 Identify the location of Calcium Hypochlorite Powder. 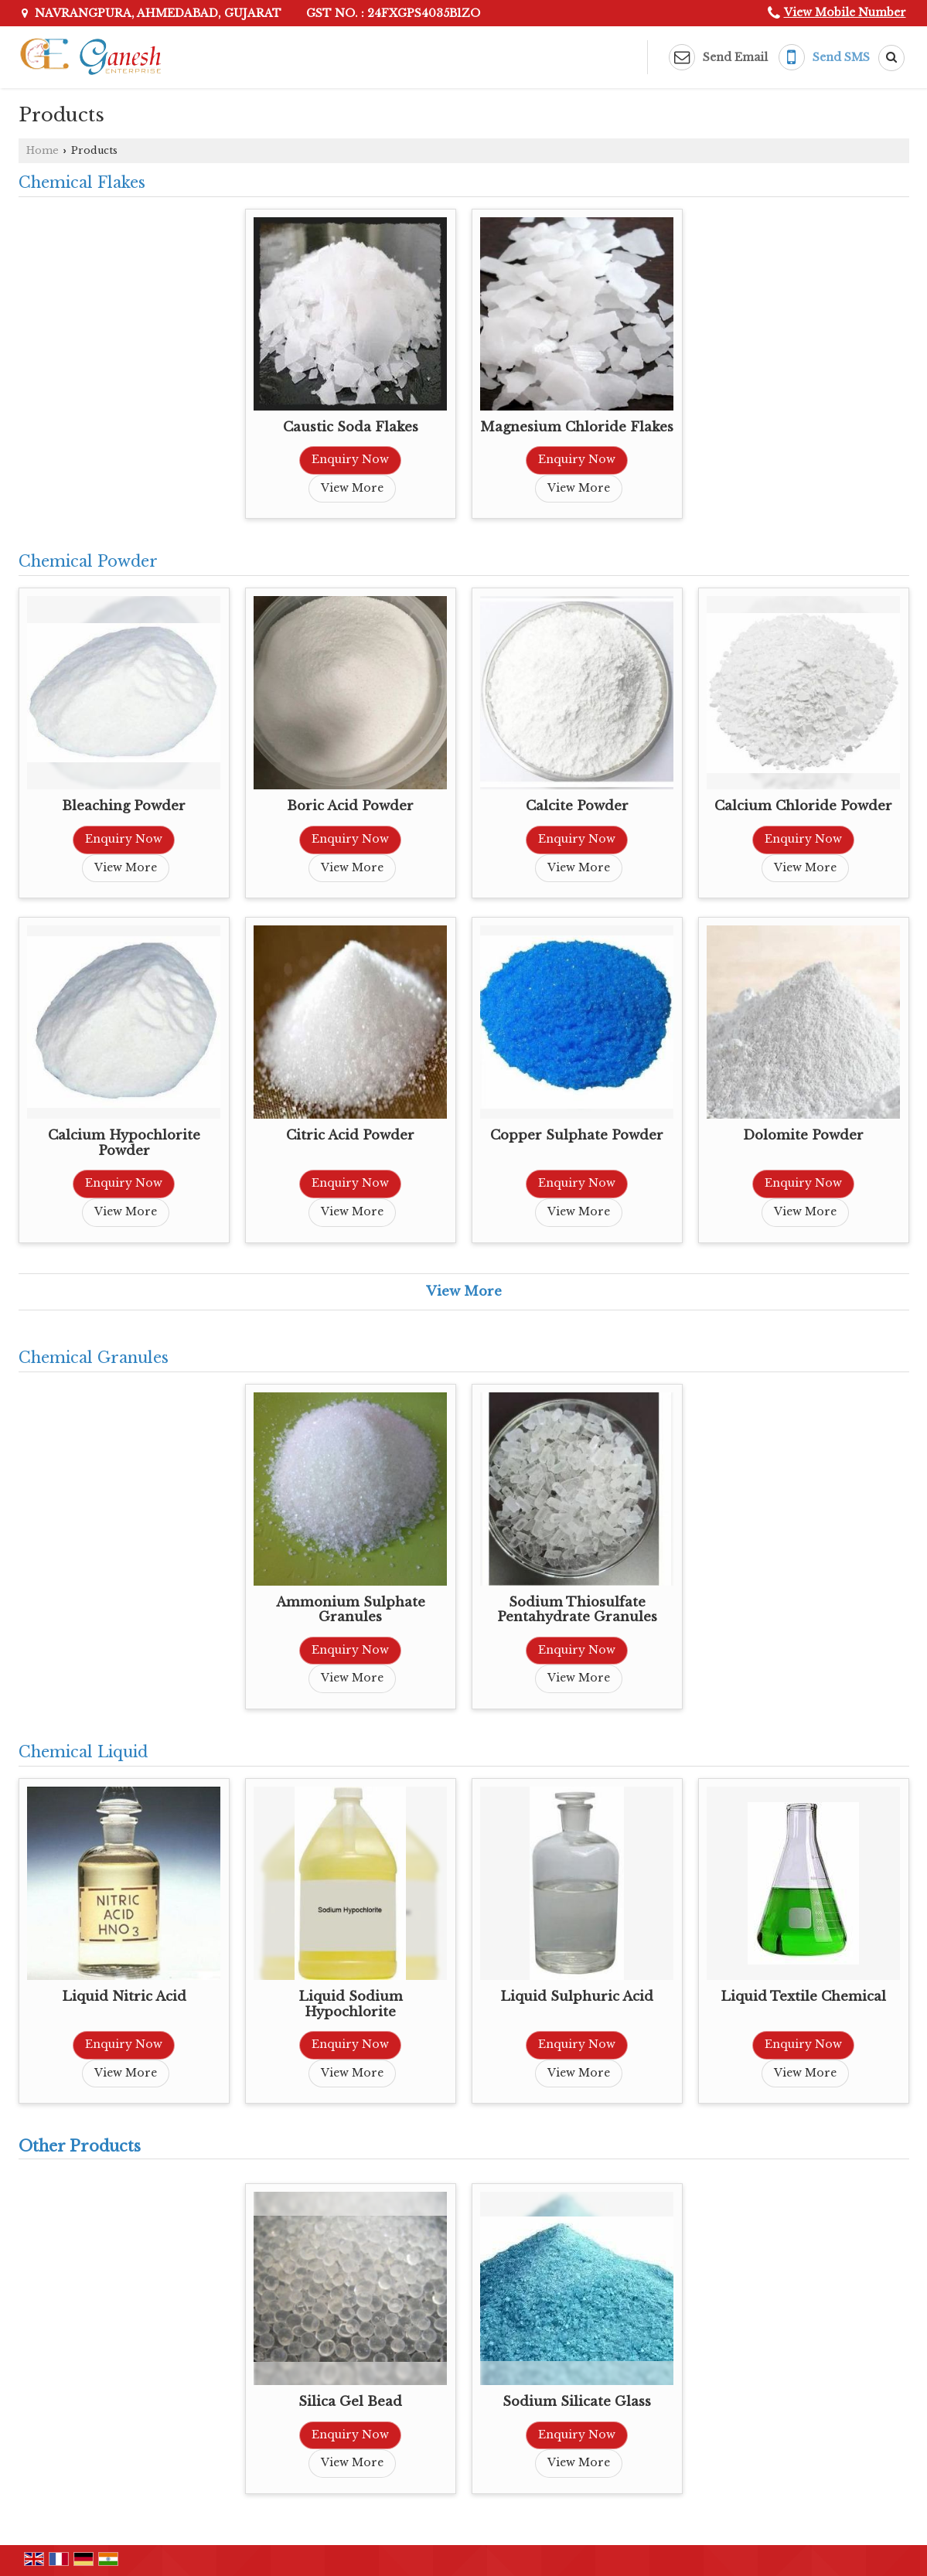
(124, 1143).